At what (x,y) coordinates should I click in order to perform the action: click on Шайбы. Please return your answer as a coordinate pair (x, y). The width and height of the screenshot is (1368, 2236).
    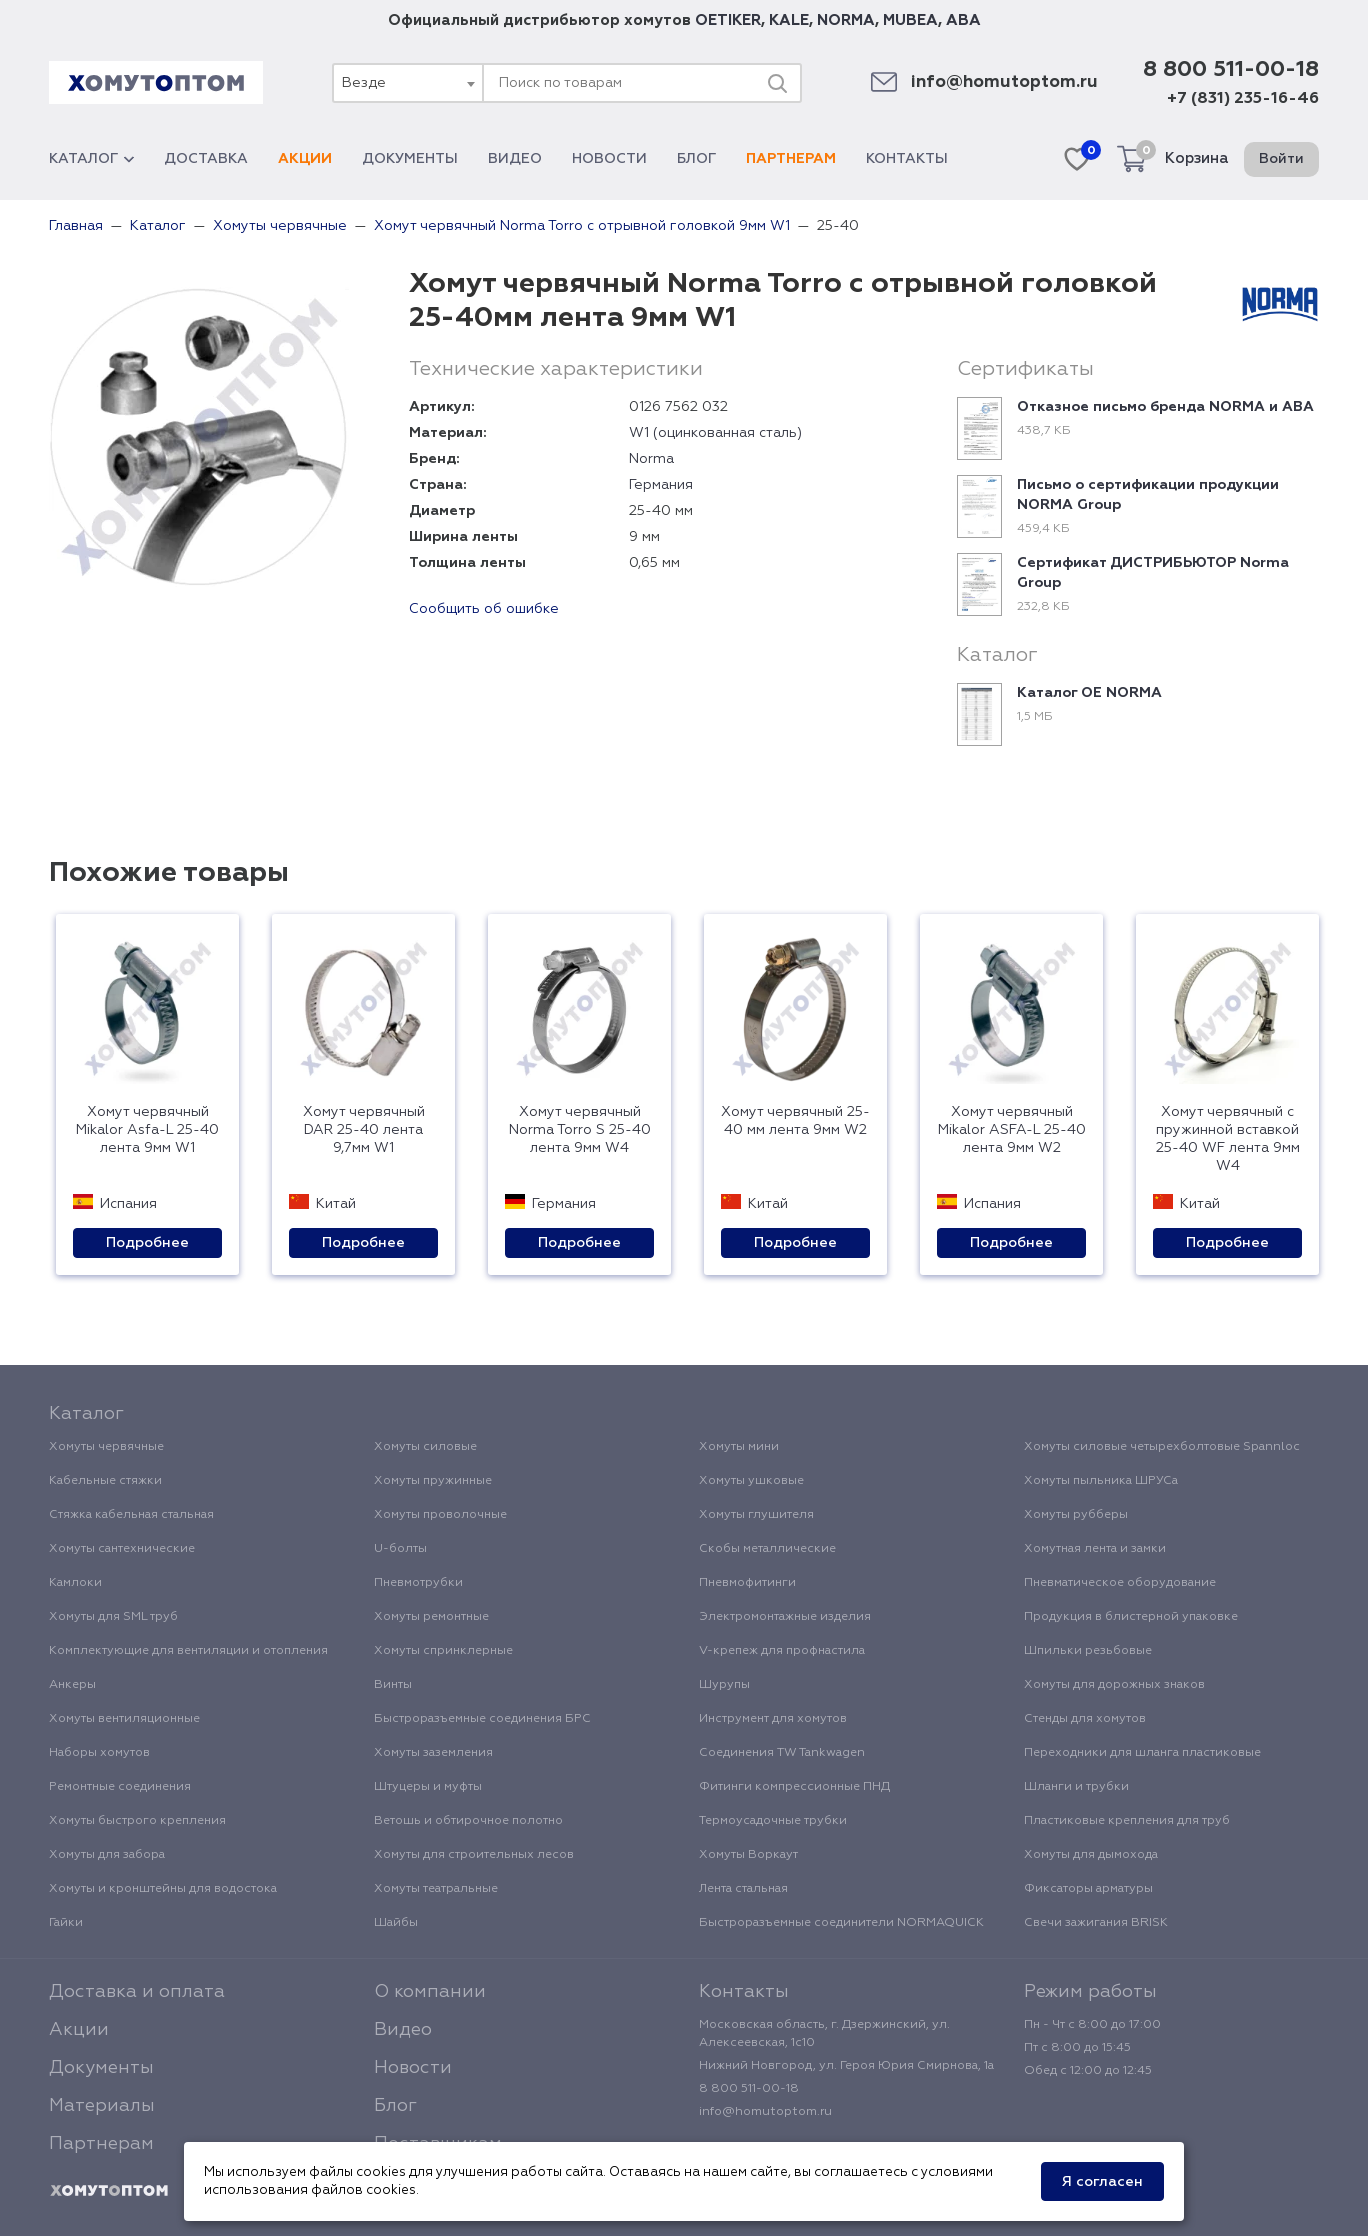
    Looking at the image, I should click on (396, 1923).